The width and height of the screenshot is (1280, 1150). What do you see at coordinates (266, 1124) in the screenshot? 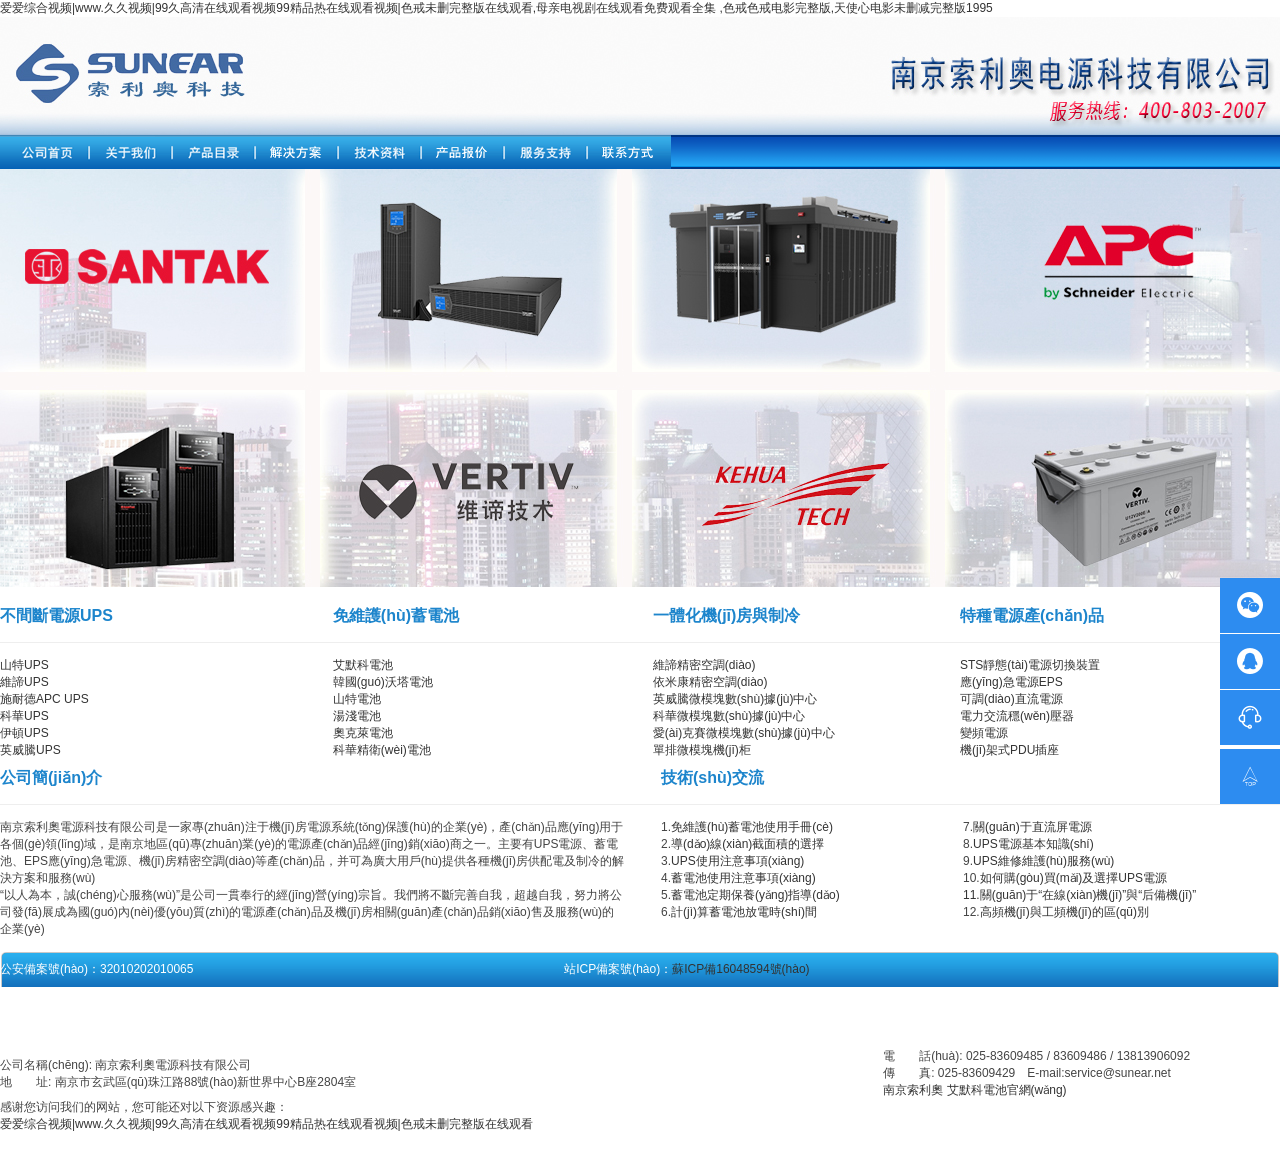
I see `爱爱综合视频|www.久久视频|99久高清在线观看视频99精品热在线观看视频|色戒未删完整版在线观看` at bounding box center [266, 1124].